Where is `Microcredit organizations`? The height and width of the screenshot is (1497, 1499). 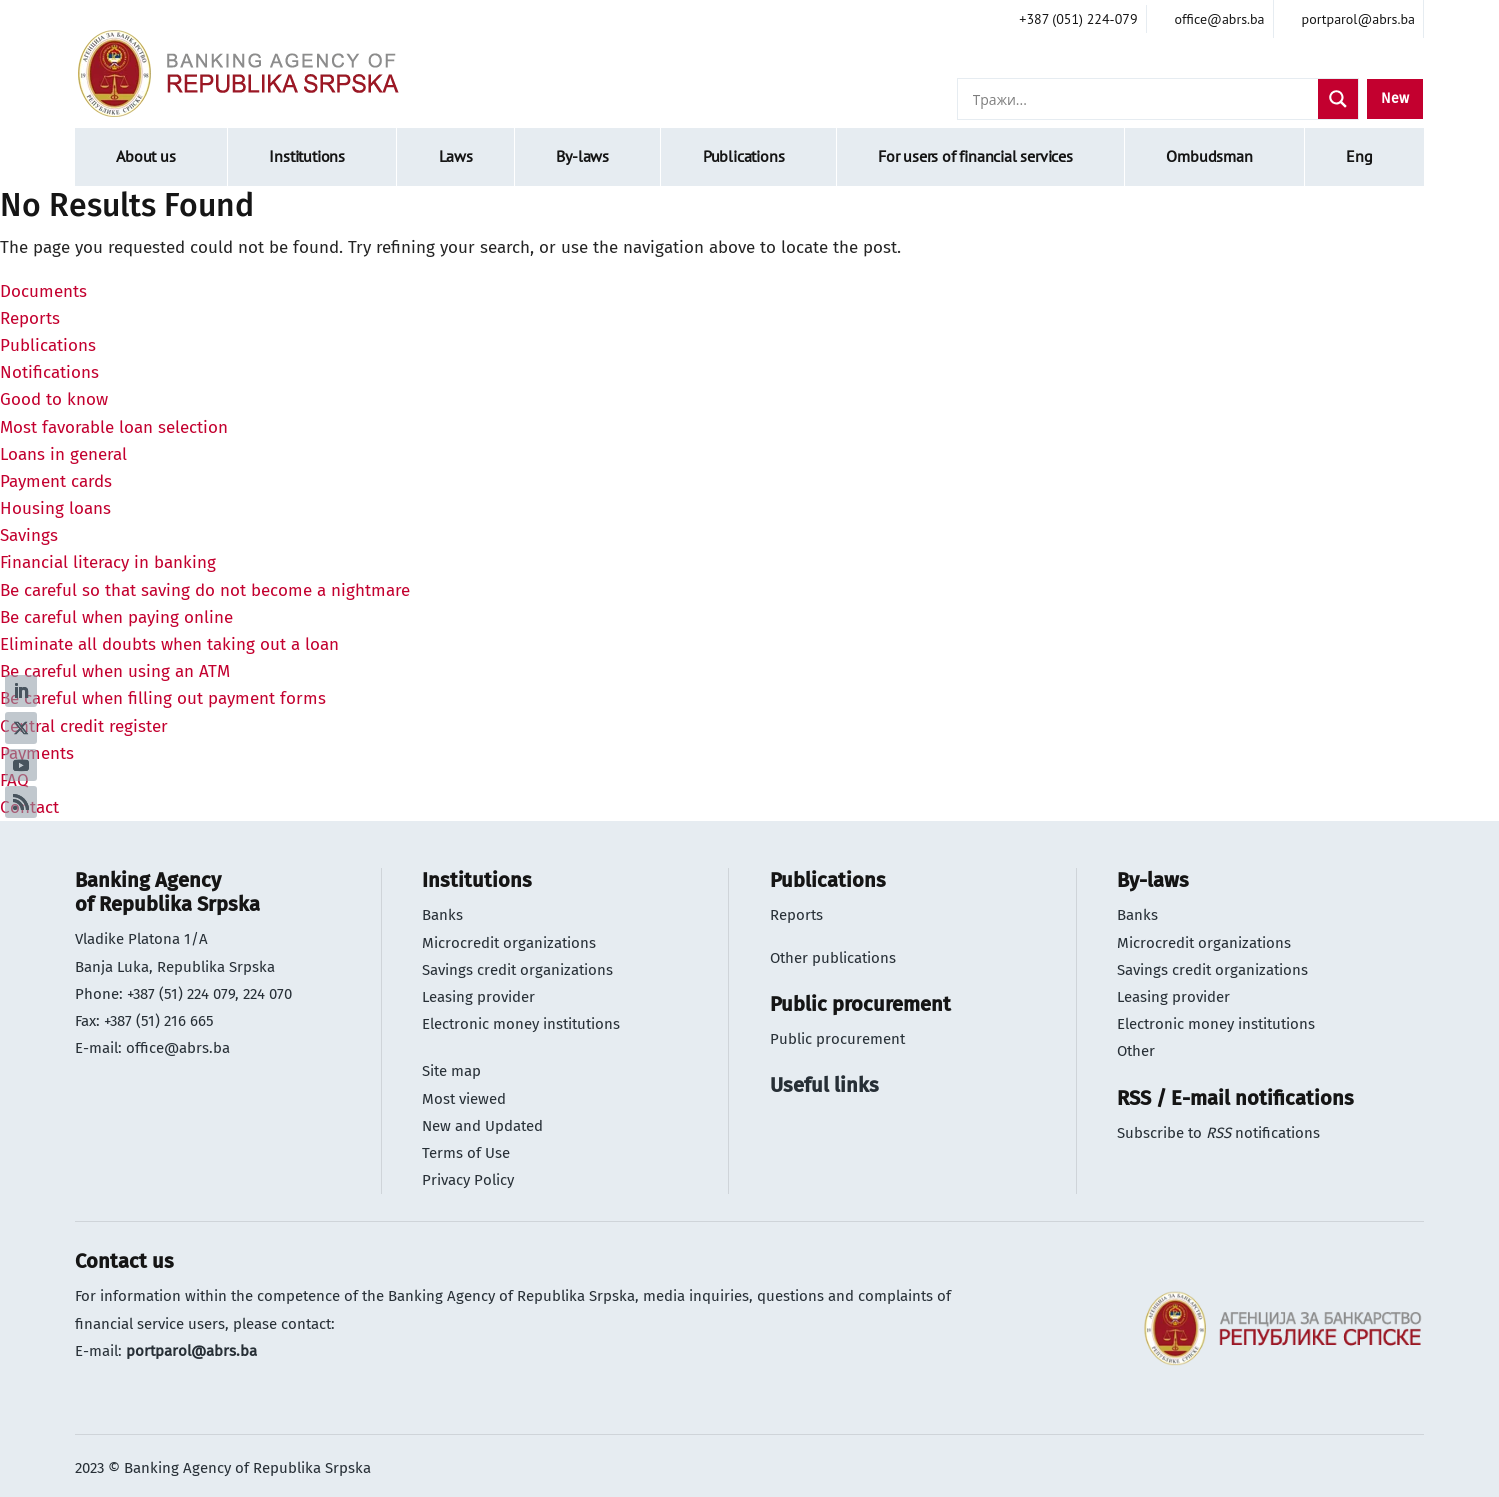 Microcredit organizations is located at coordinates (509, 943).